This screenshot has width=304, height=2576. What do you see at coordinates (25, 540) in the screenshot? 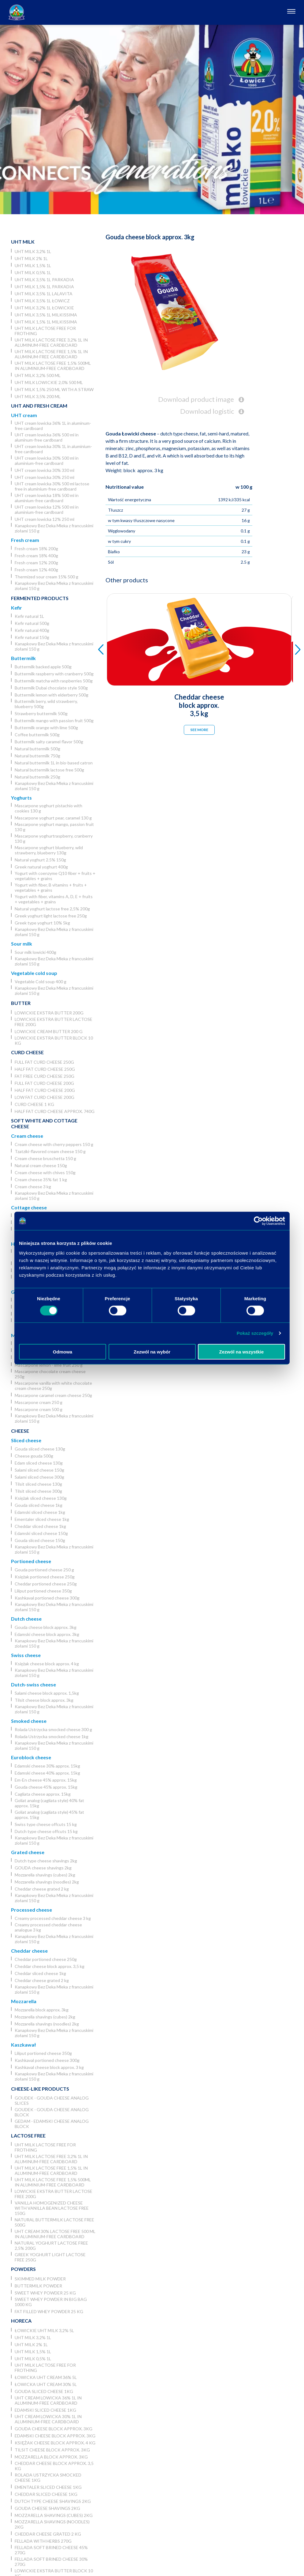
I see `Fresh cream` at bounding box center [25, 540].